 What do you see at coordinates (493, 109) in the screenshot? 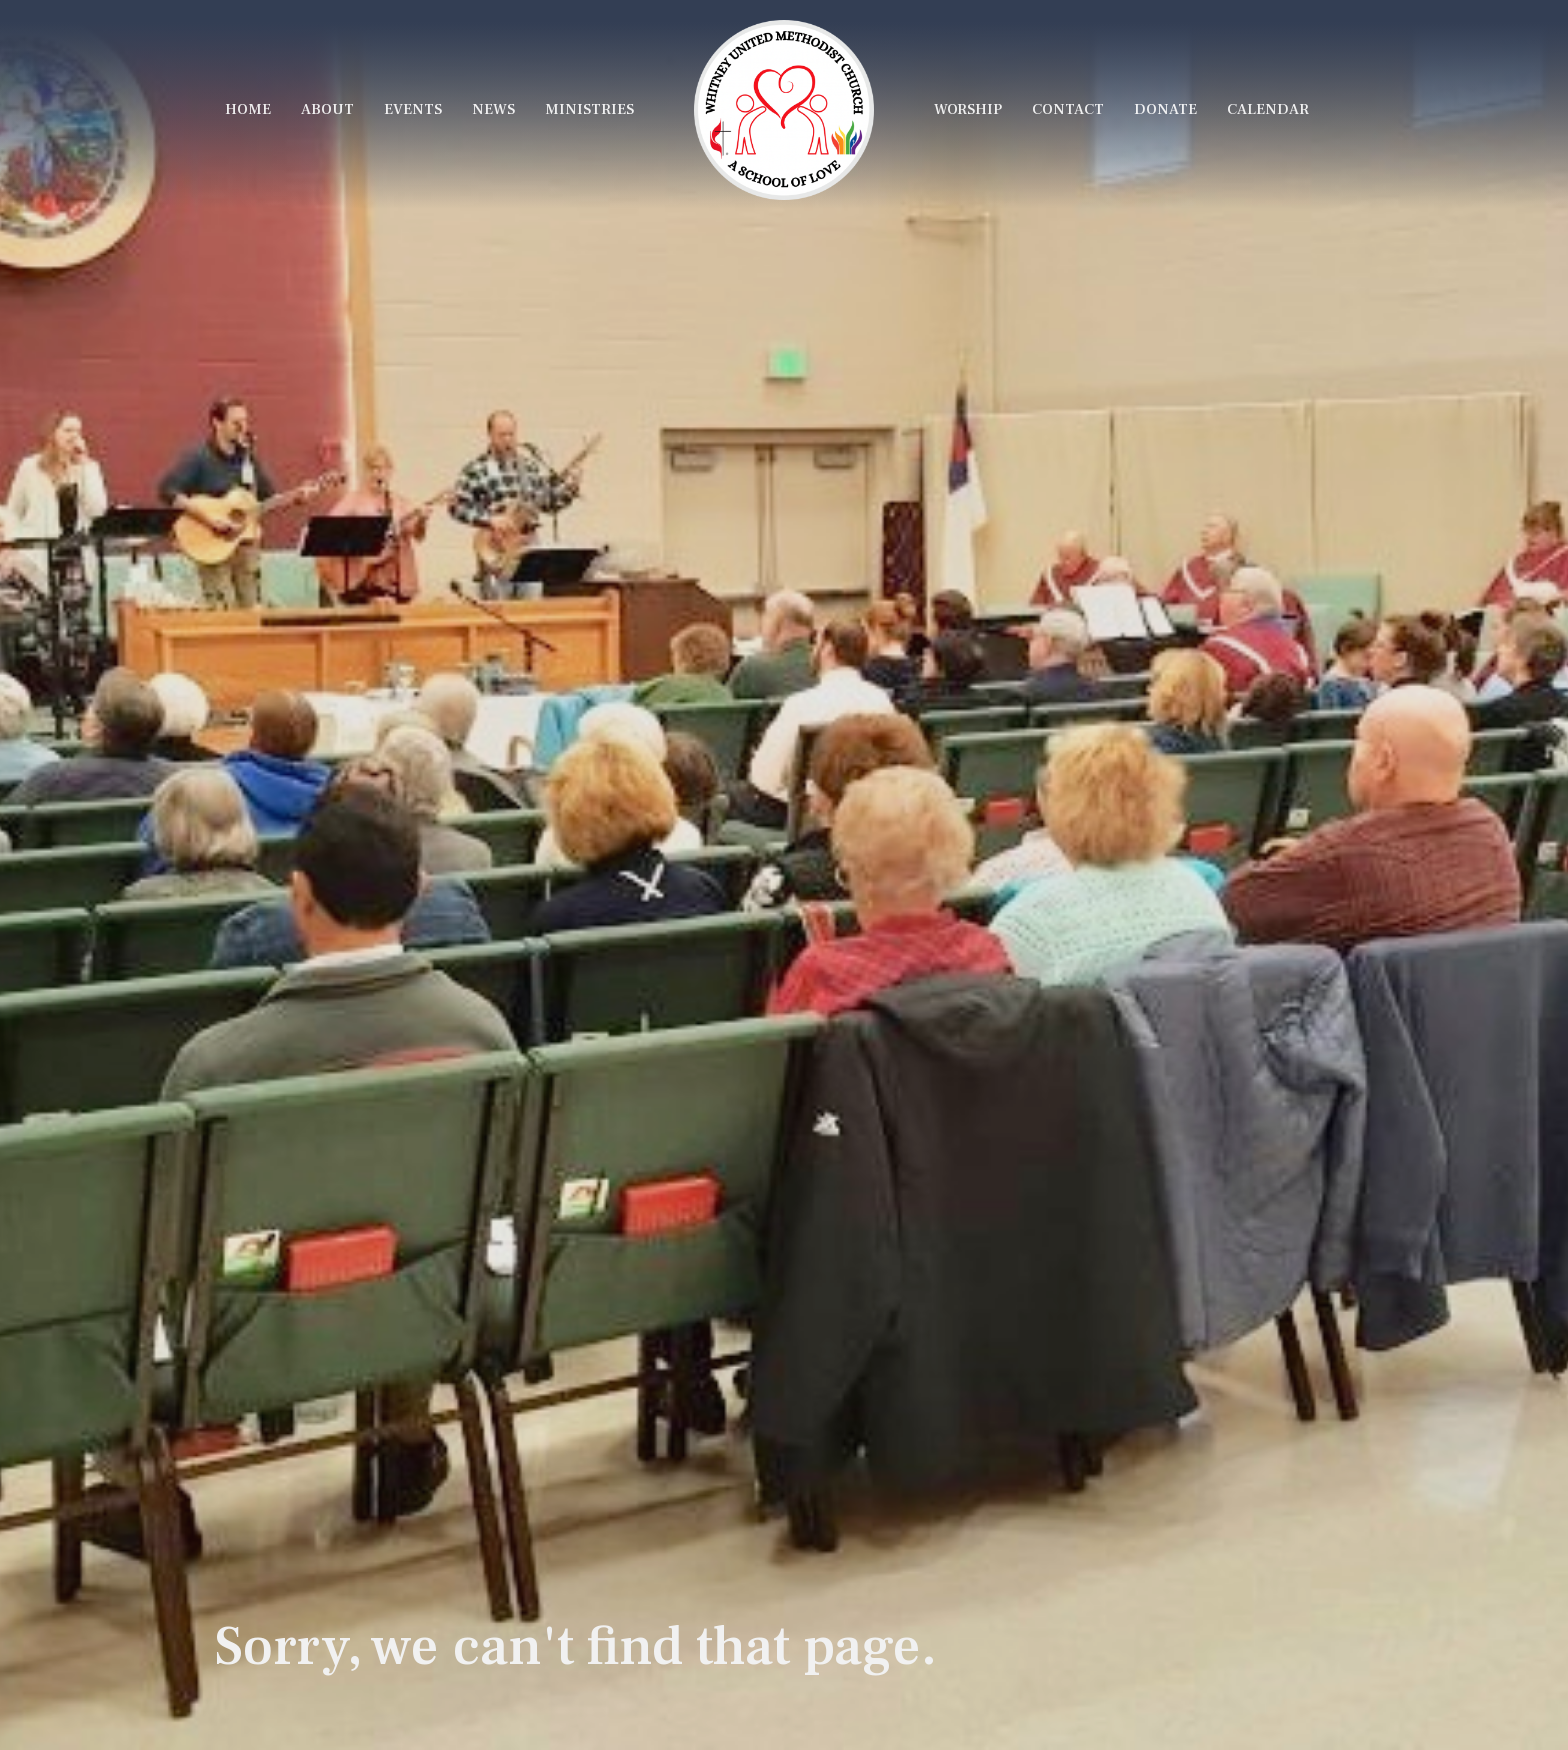
I see `News` at bounding box center [493, 109].